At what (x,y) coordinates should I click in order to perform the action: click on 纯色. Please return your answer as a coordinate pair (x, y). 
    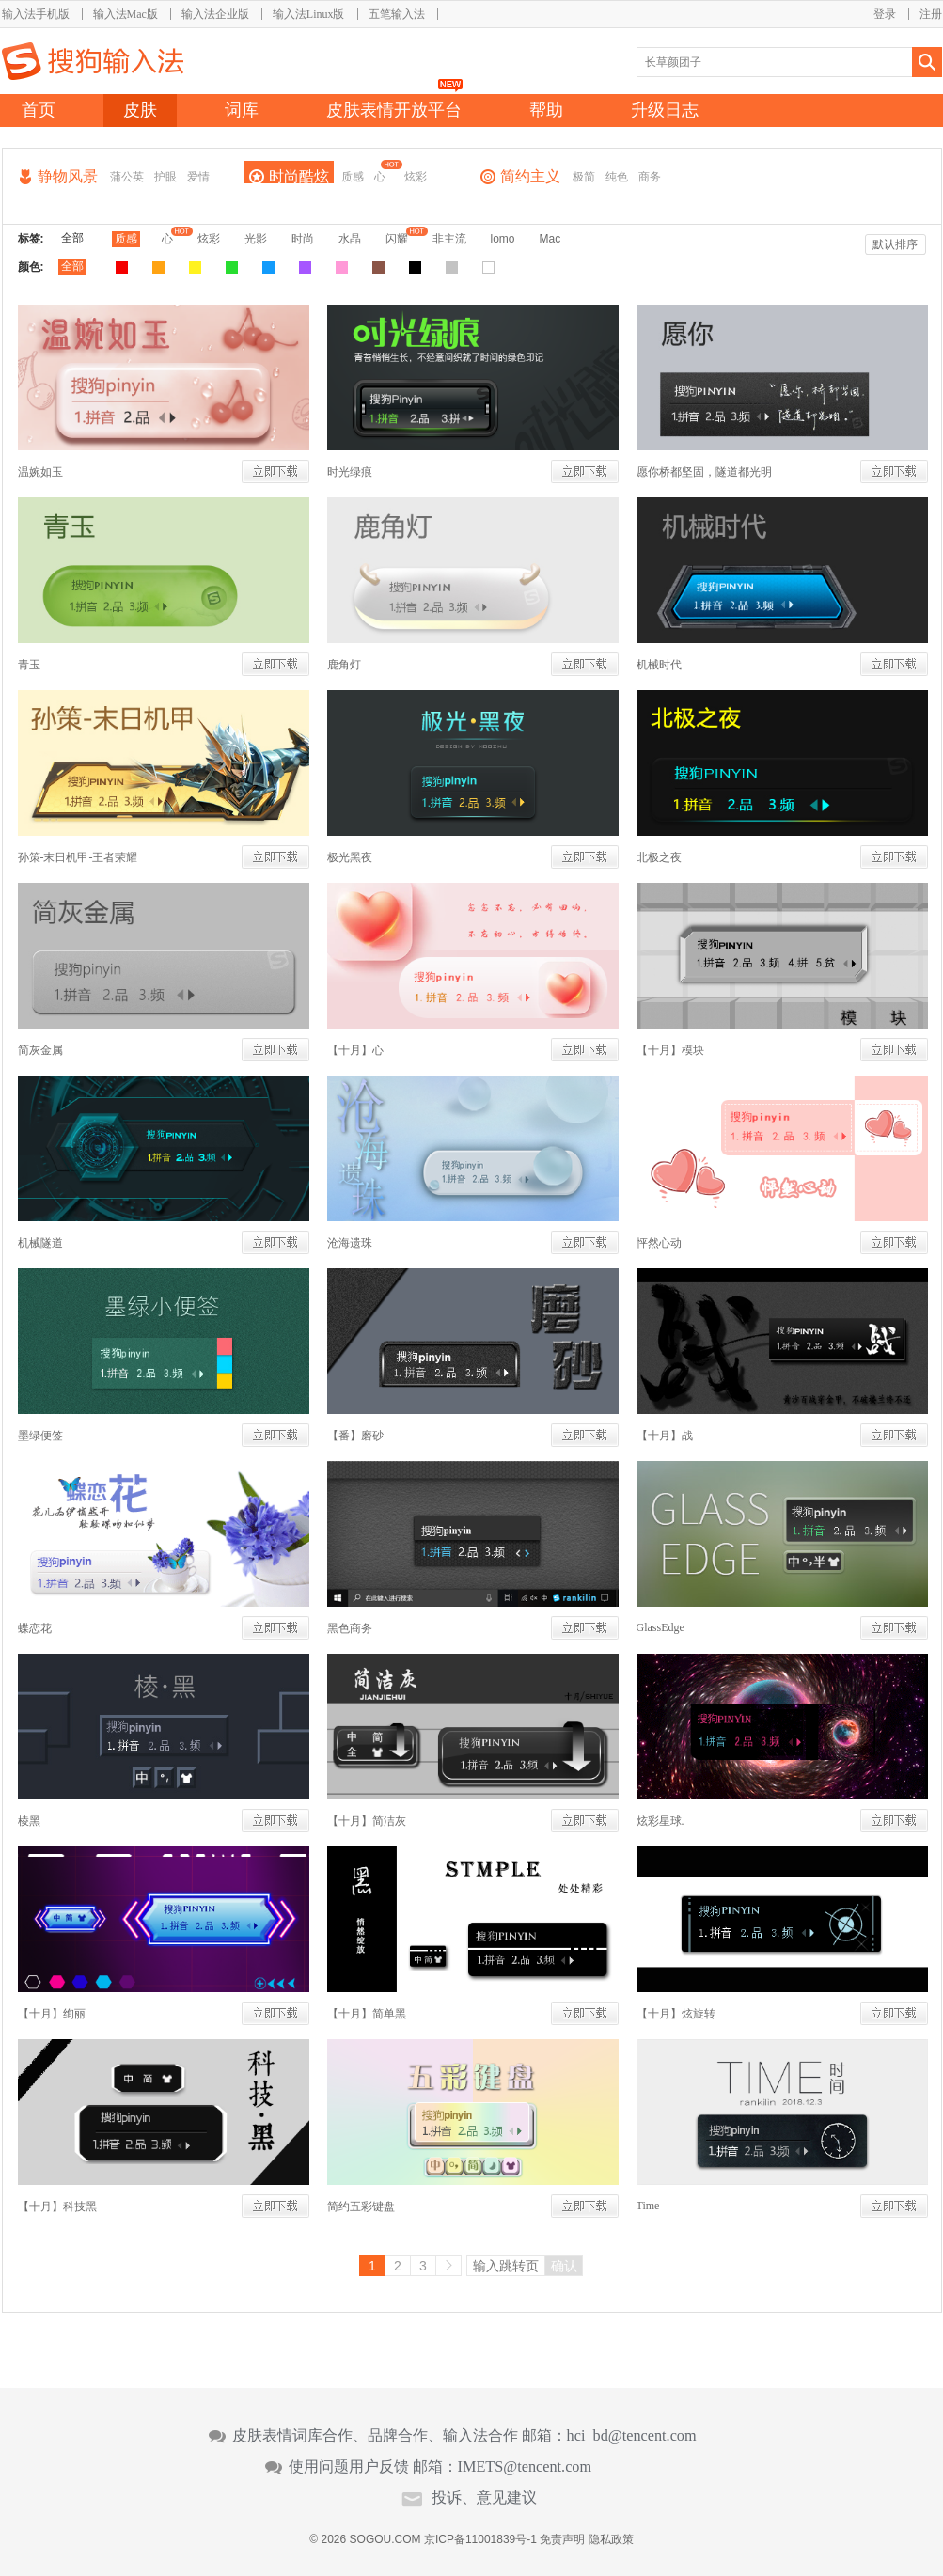
    Looking at the image, I should click on (616, 176).